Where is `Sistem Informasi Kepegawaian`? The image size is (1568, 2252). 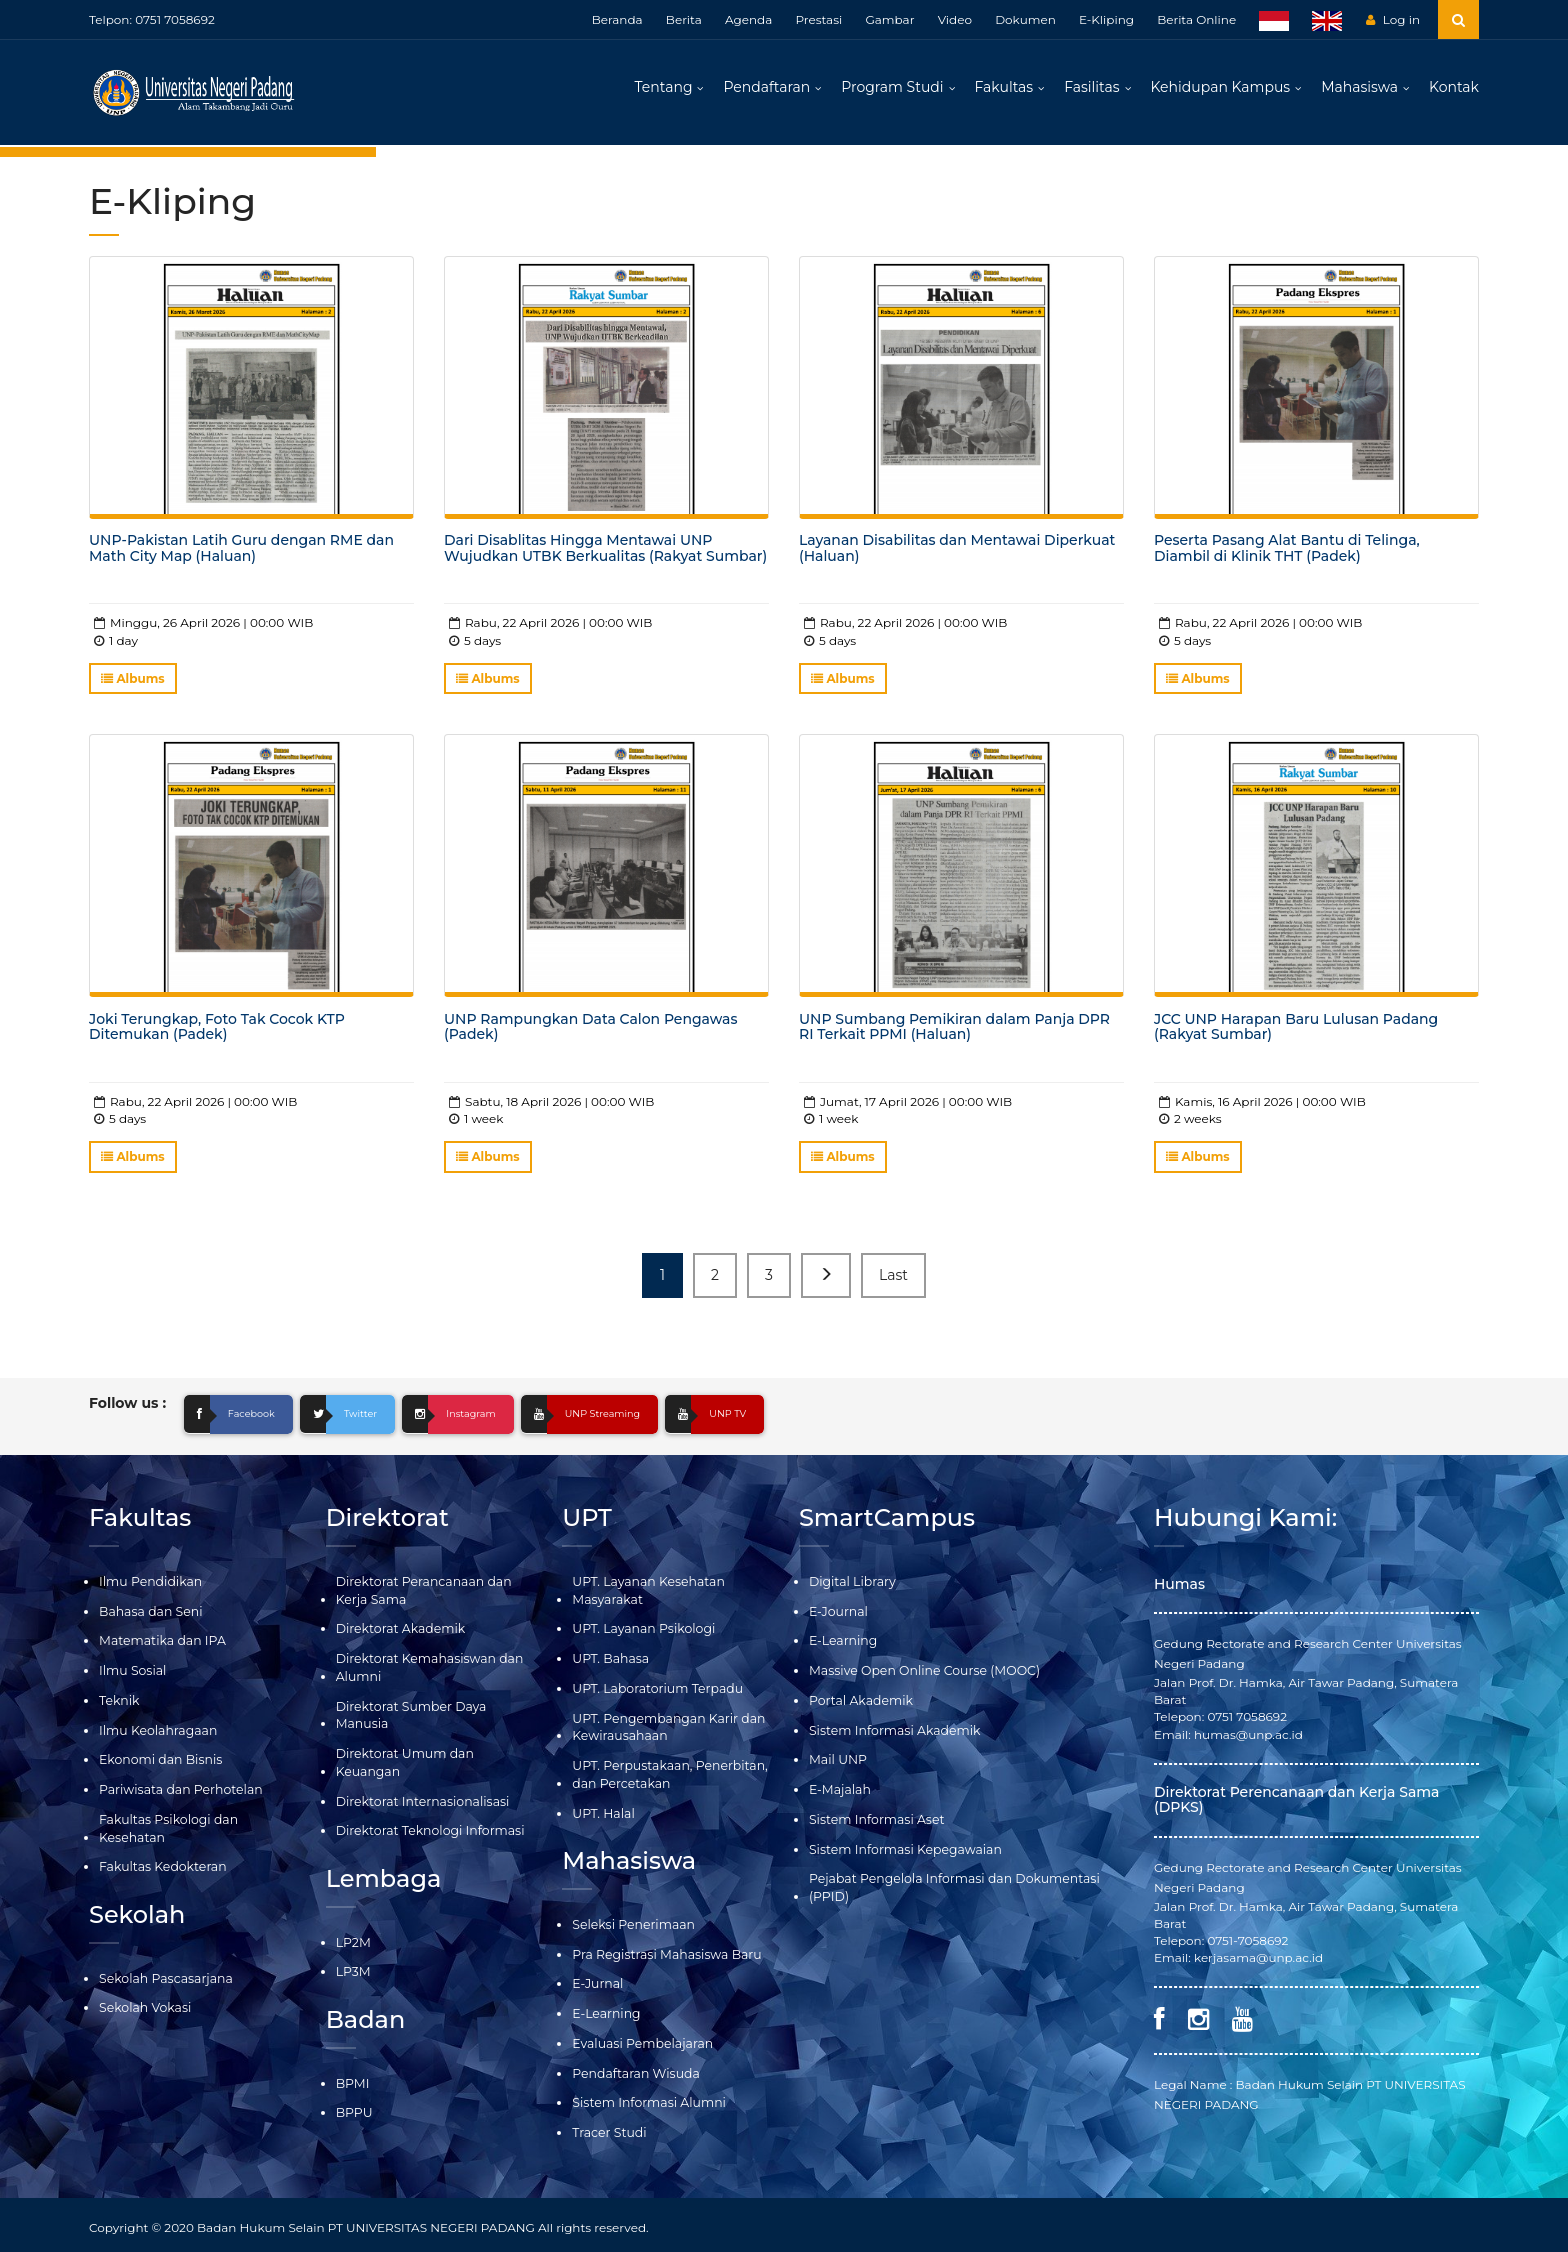
Sistem Informasi Kepegawaian is located at coordinates (902, 1849).